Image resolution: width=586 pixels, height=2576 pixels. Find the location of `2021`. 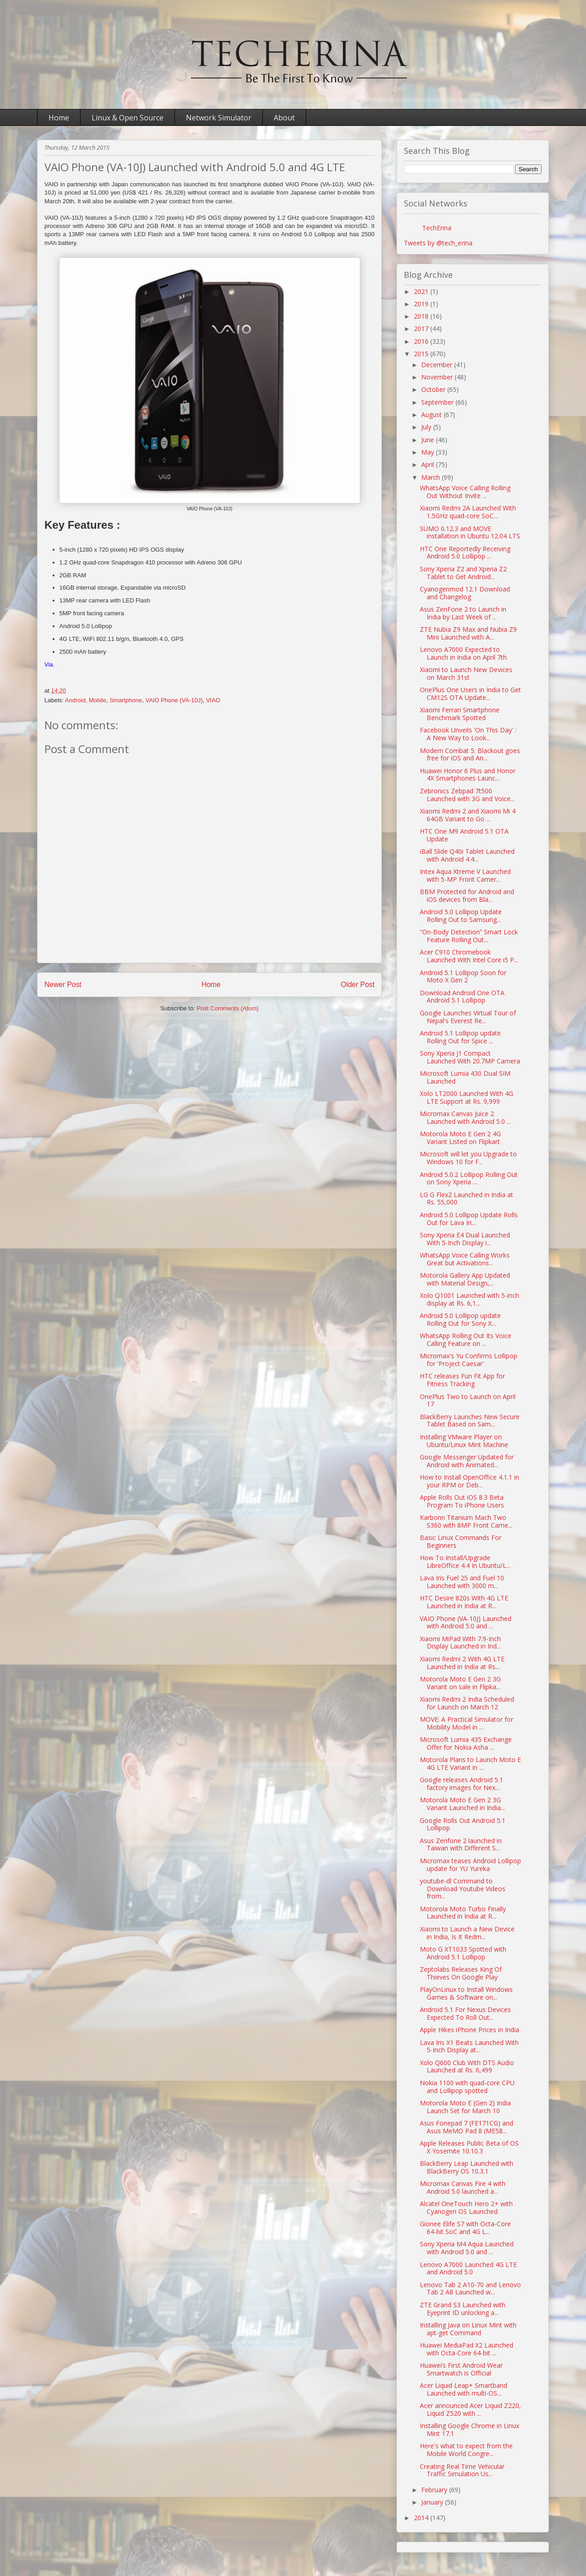

2021 is located at coordinates (422, 291).